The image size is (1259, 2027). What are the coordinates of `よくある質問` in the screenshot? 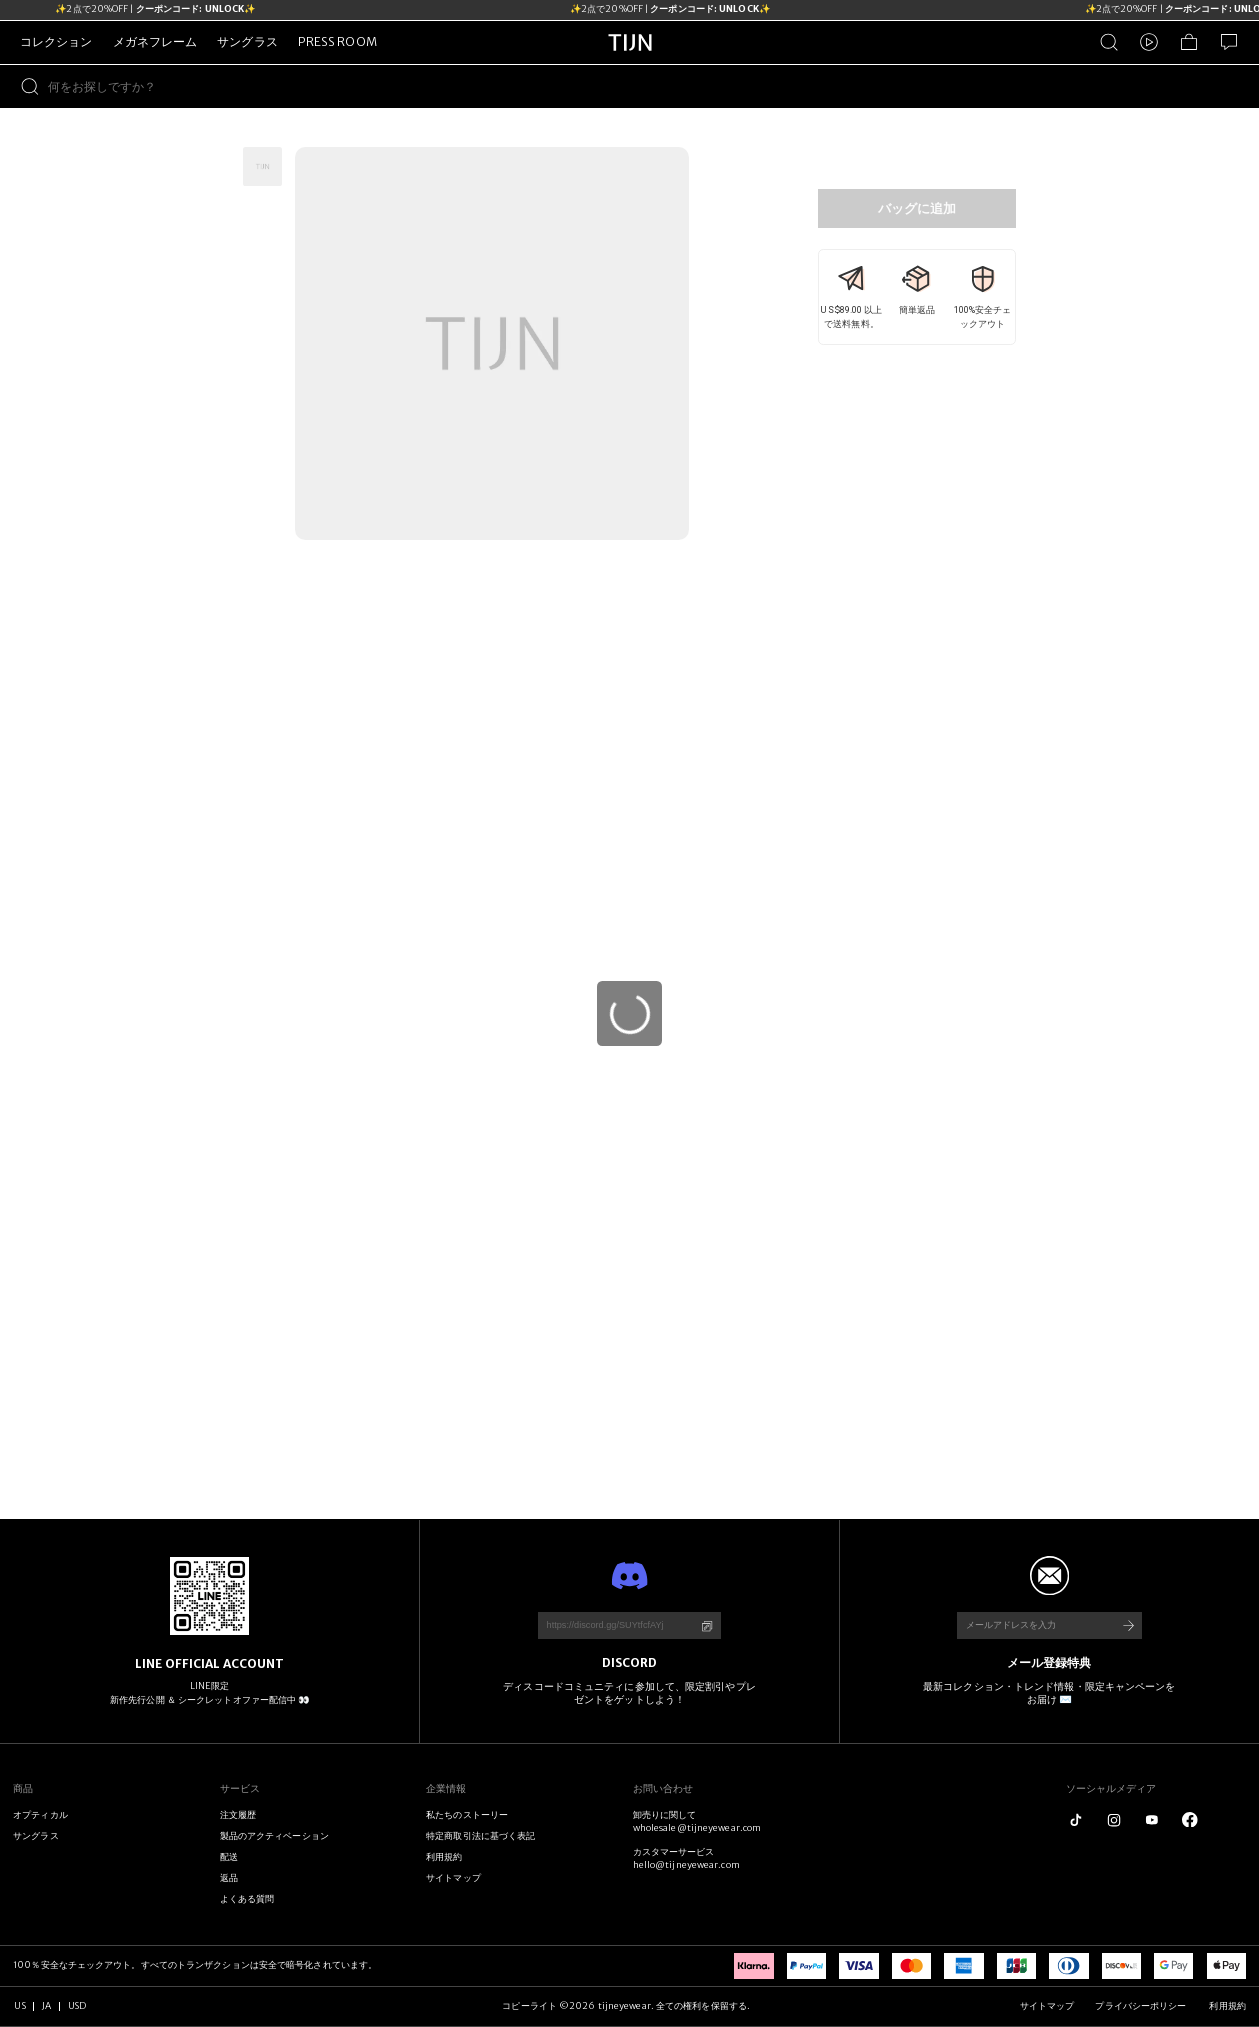 It's located at (247, 1899).